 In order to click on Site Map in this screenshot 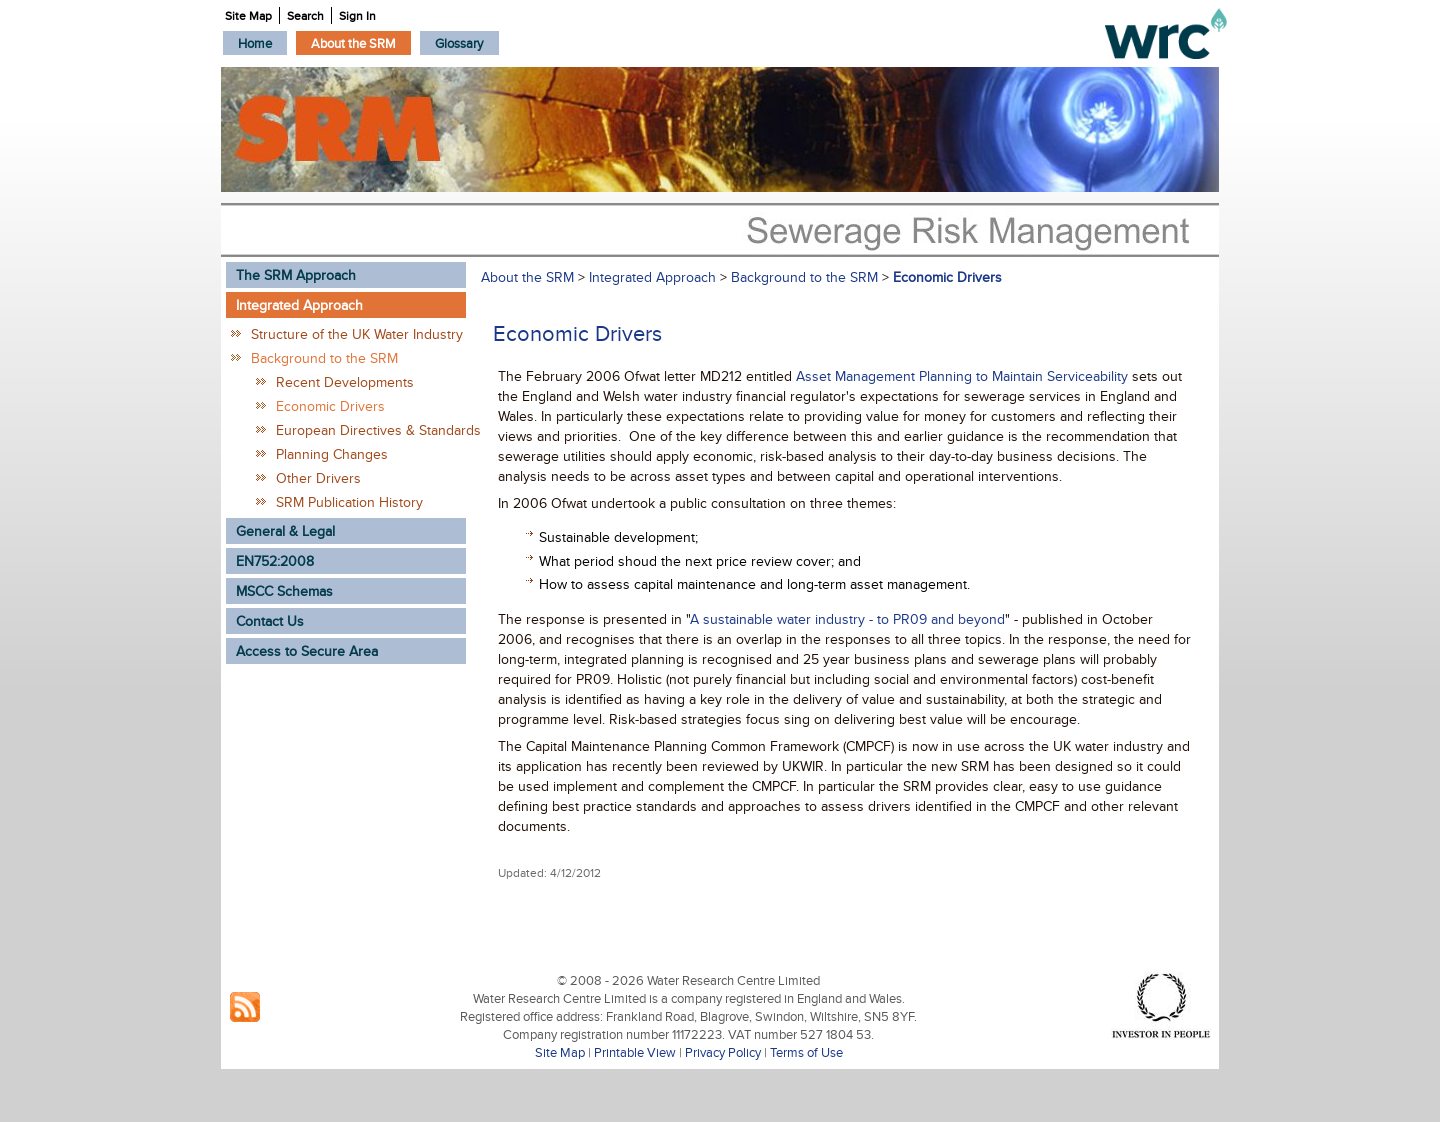, I will do `click(560, 1052)`.